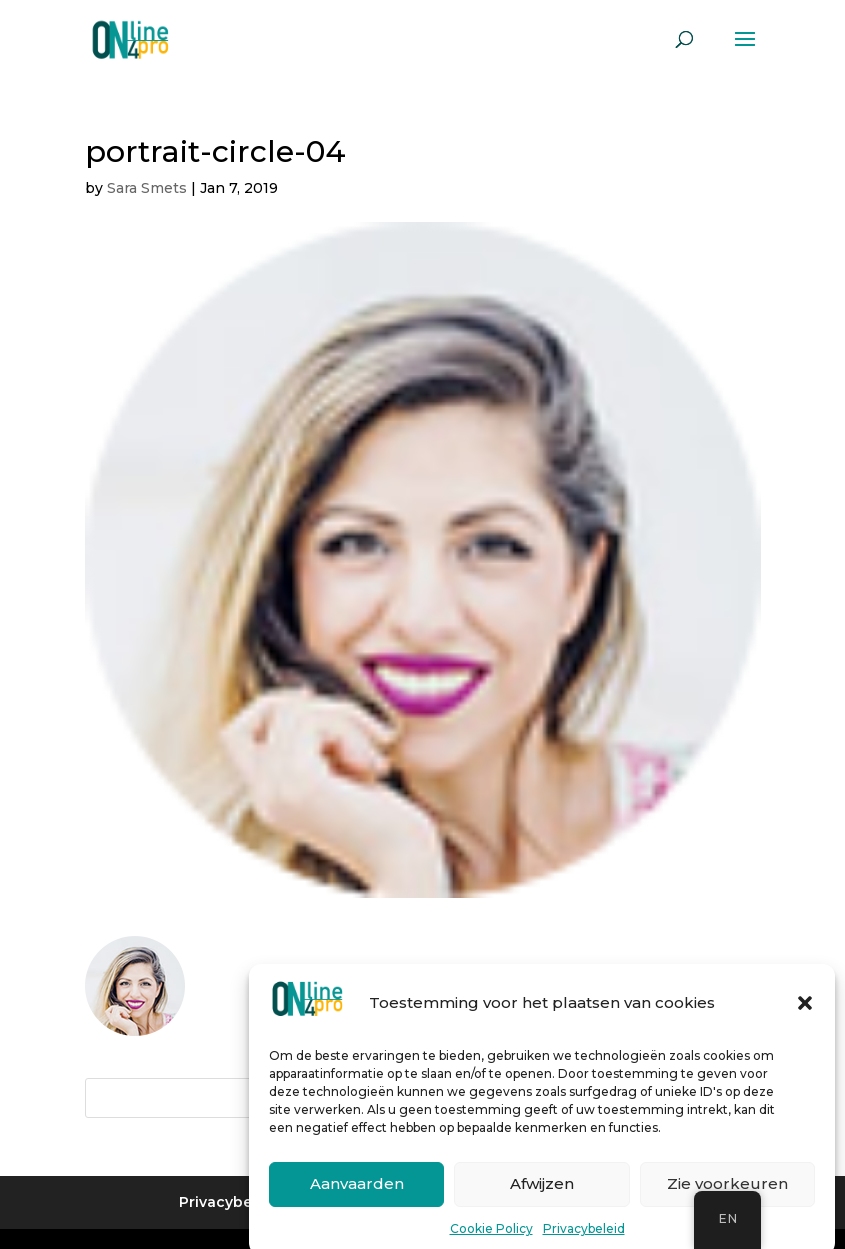 The height and width of the screenshot is (1249, 845). What do you see at coordinates (357, 1195) in the screenshot?
I see `Aanvaarden` at bounding box center [357, 1195].